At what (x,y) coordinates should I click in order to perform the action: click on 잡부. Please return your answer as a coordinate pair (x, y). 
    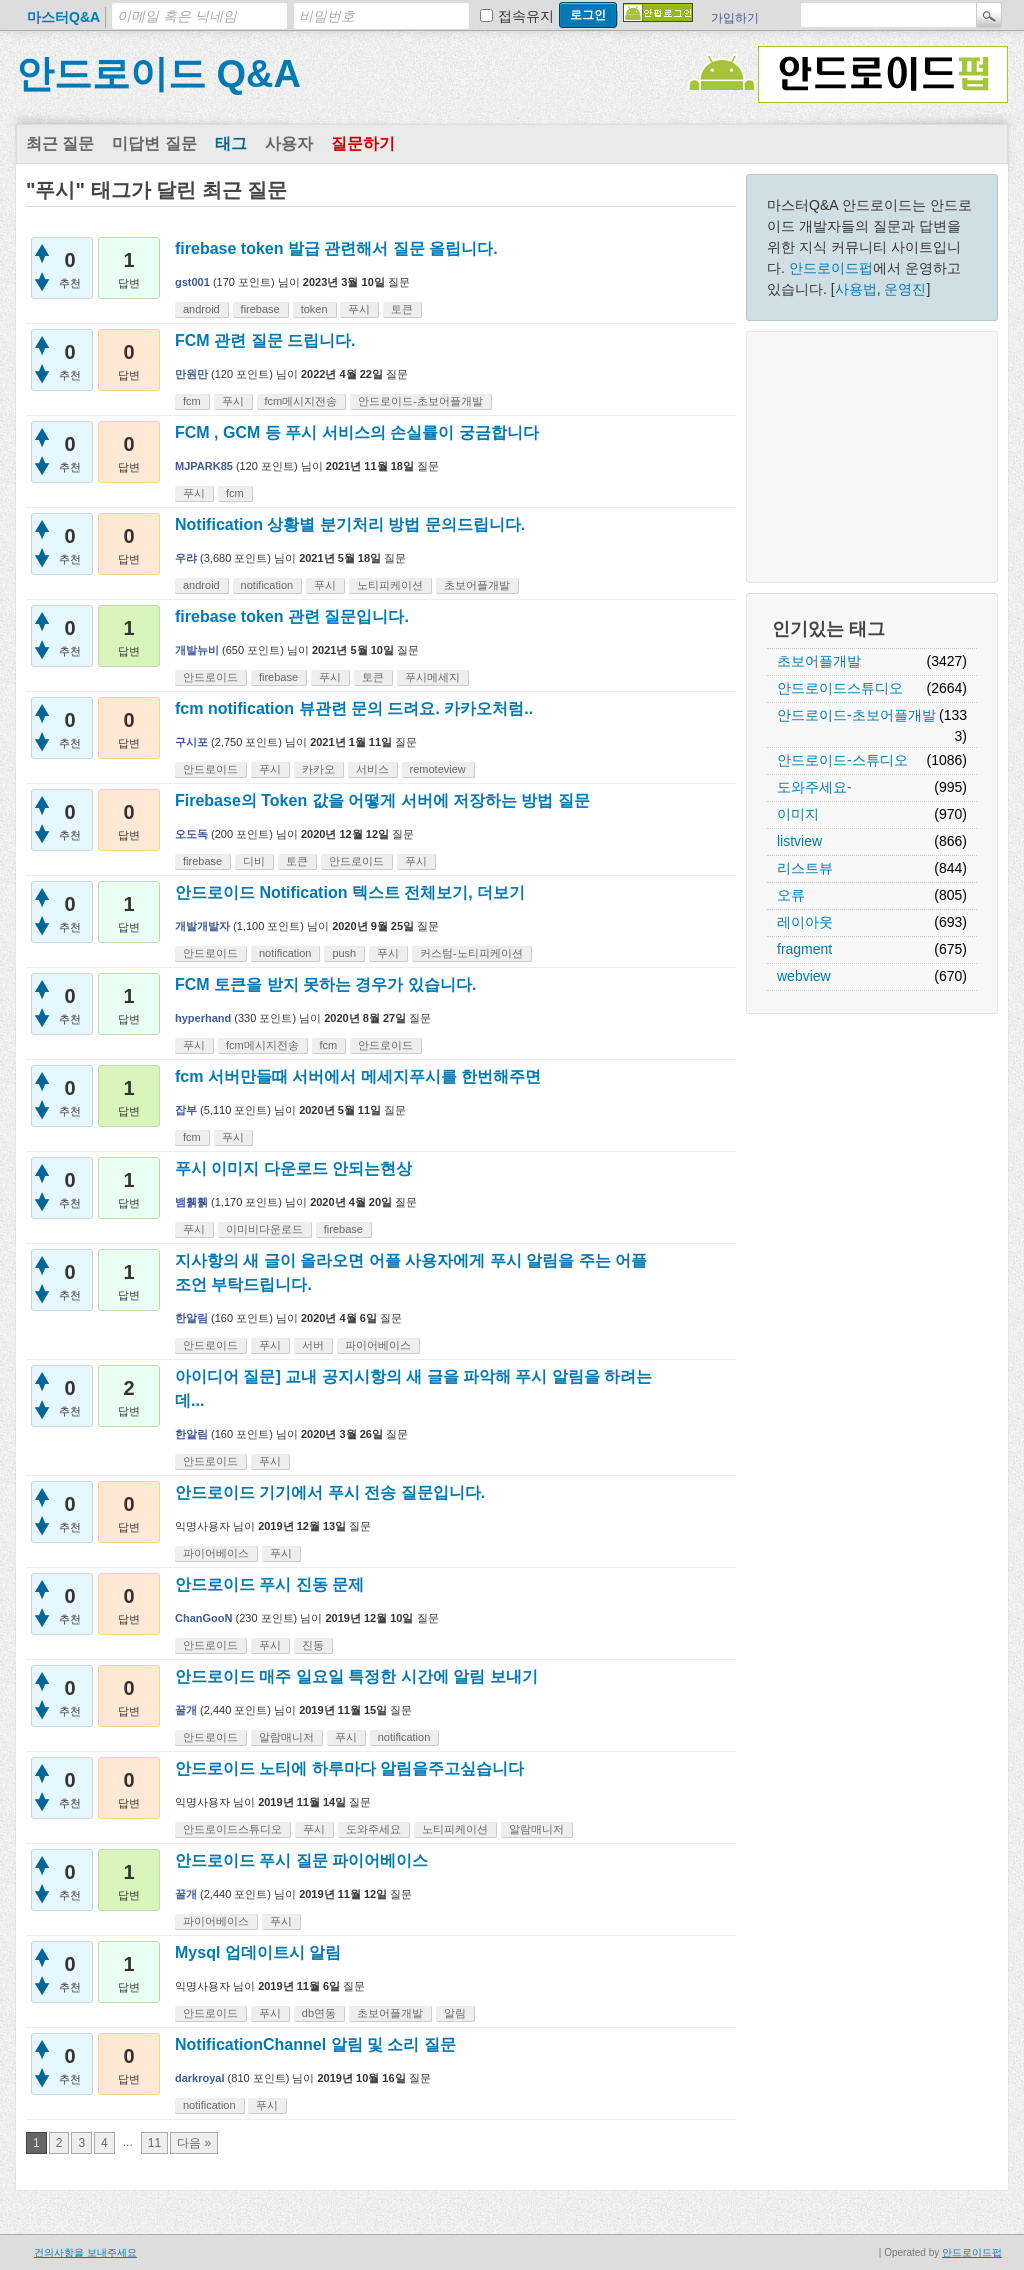
    Looking at the image, I should click on (186, 1110).